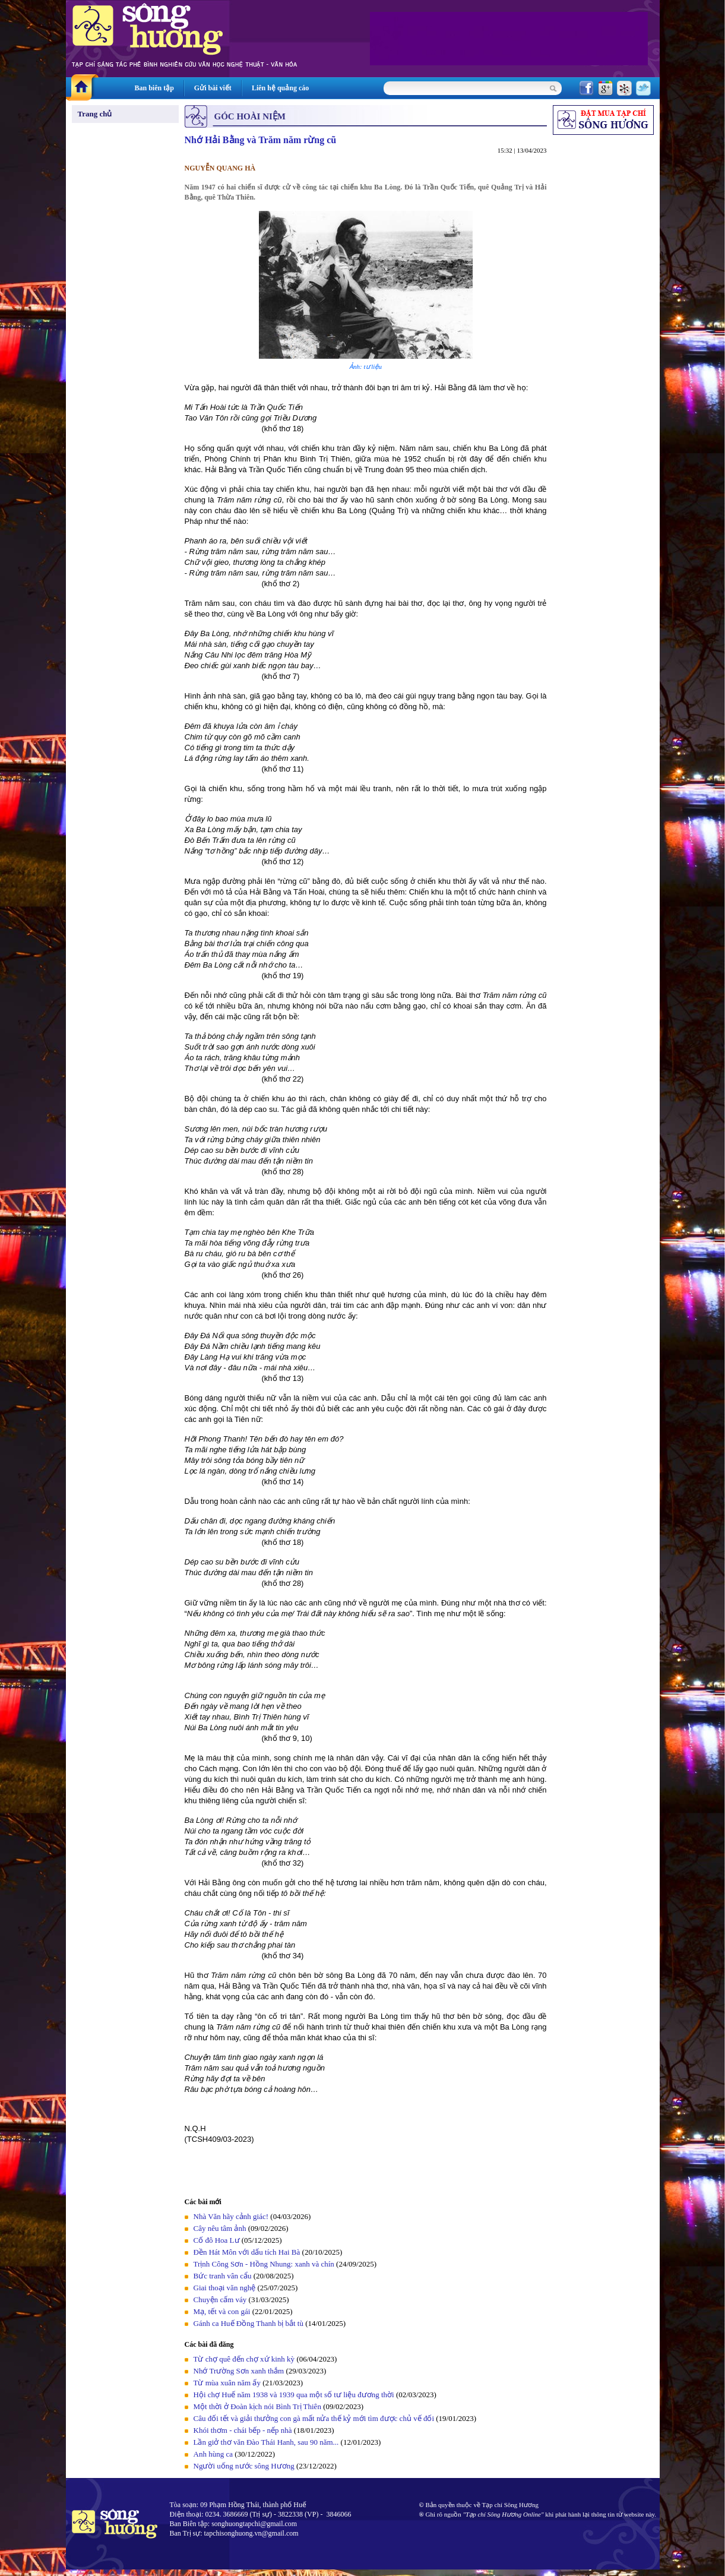 This screenshot has height=2576, width=725. I want to click on Nhà Văn hãy cảnh giác!, so click(231, 2216).